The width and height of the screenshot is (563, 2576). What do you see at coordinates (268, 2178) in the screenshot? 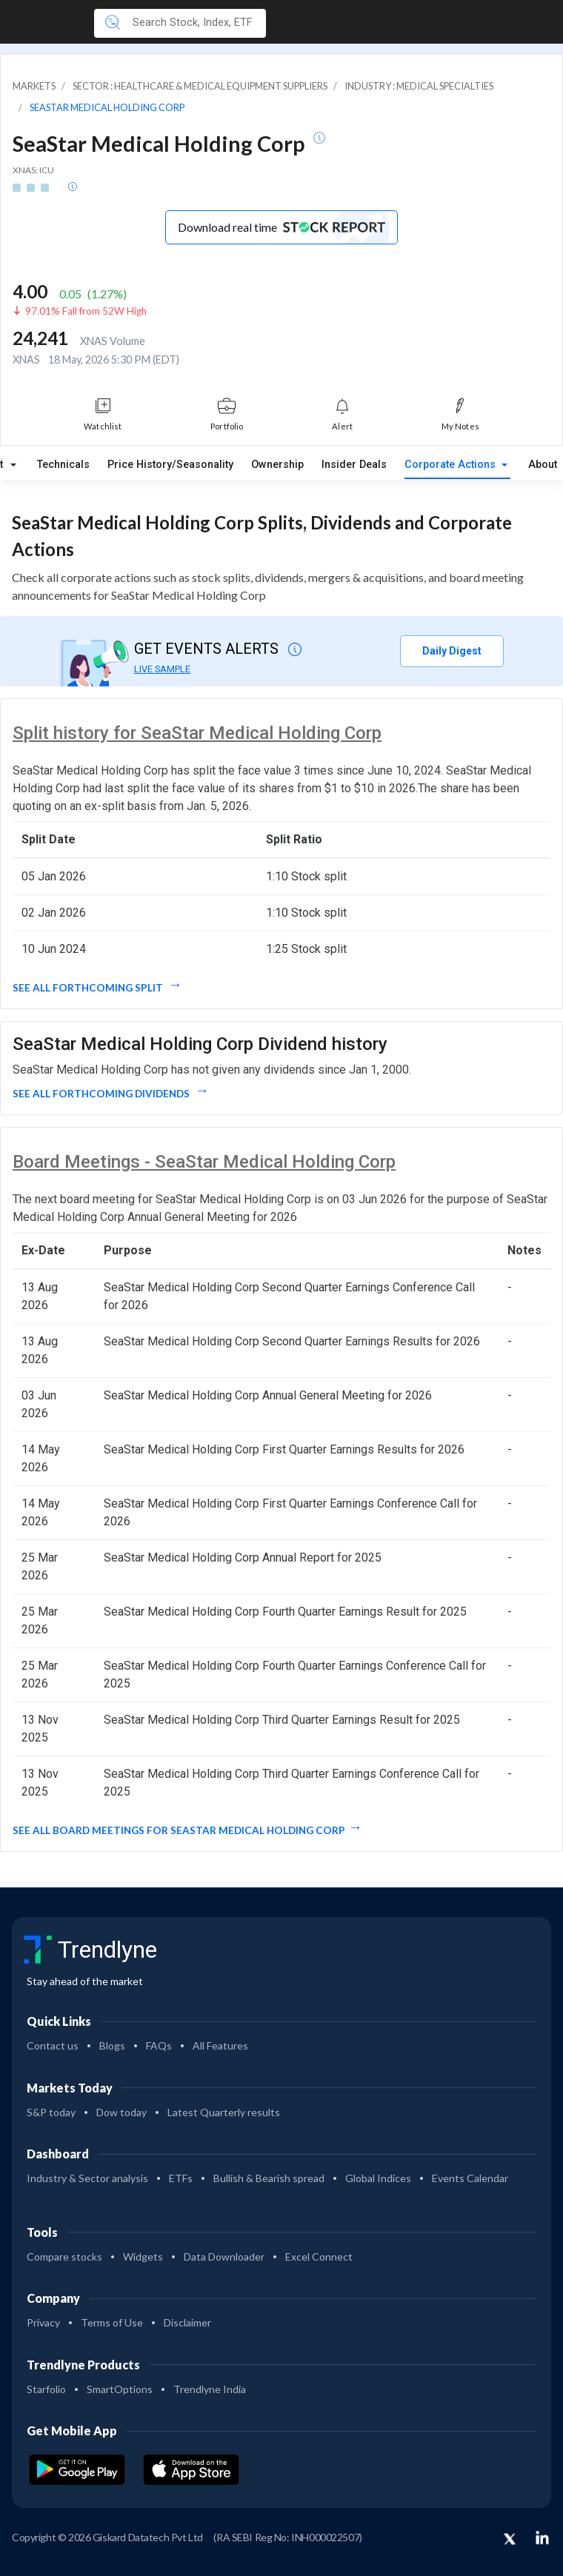
I see `Bullish & Bearish spread` at bounding box center [268, 2178].